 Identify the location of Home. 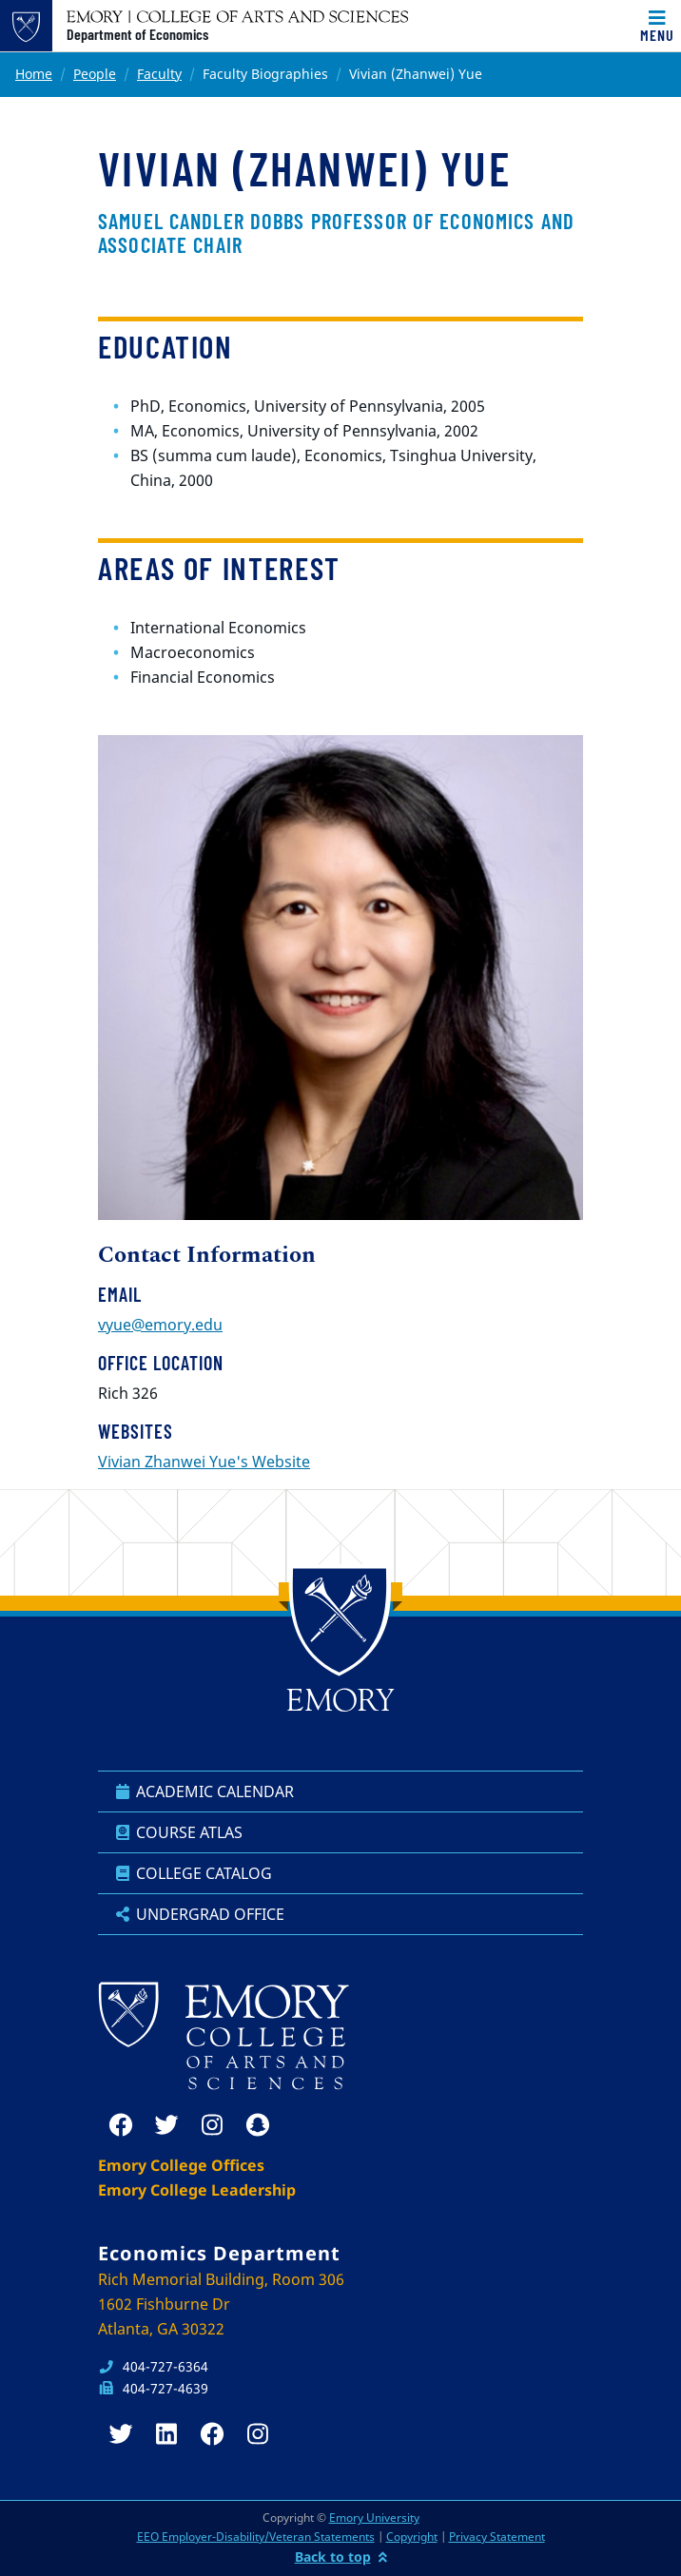
(33, 74).